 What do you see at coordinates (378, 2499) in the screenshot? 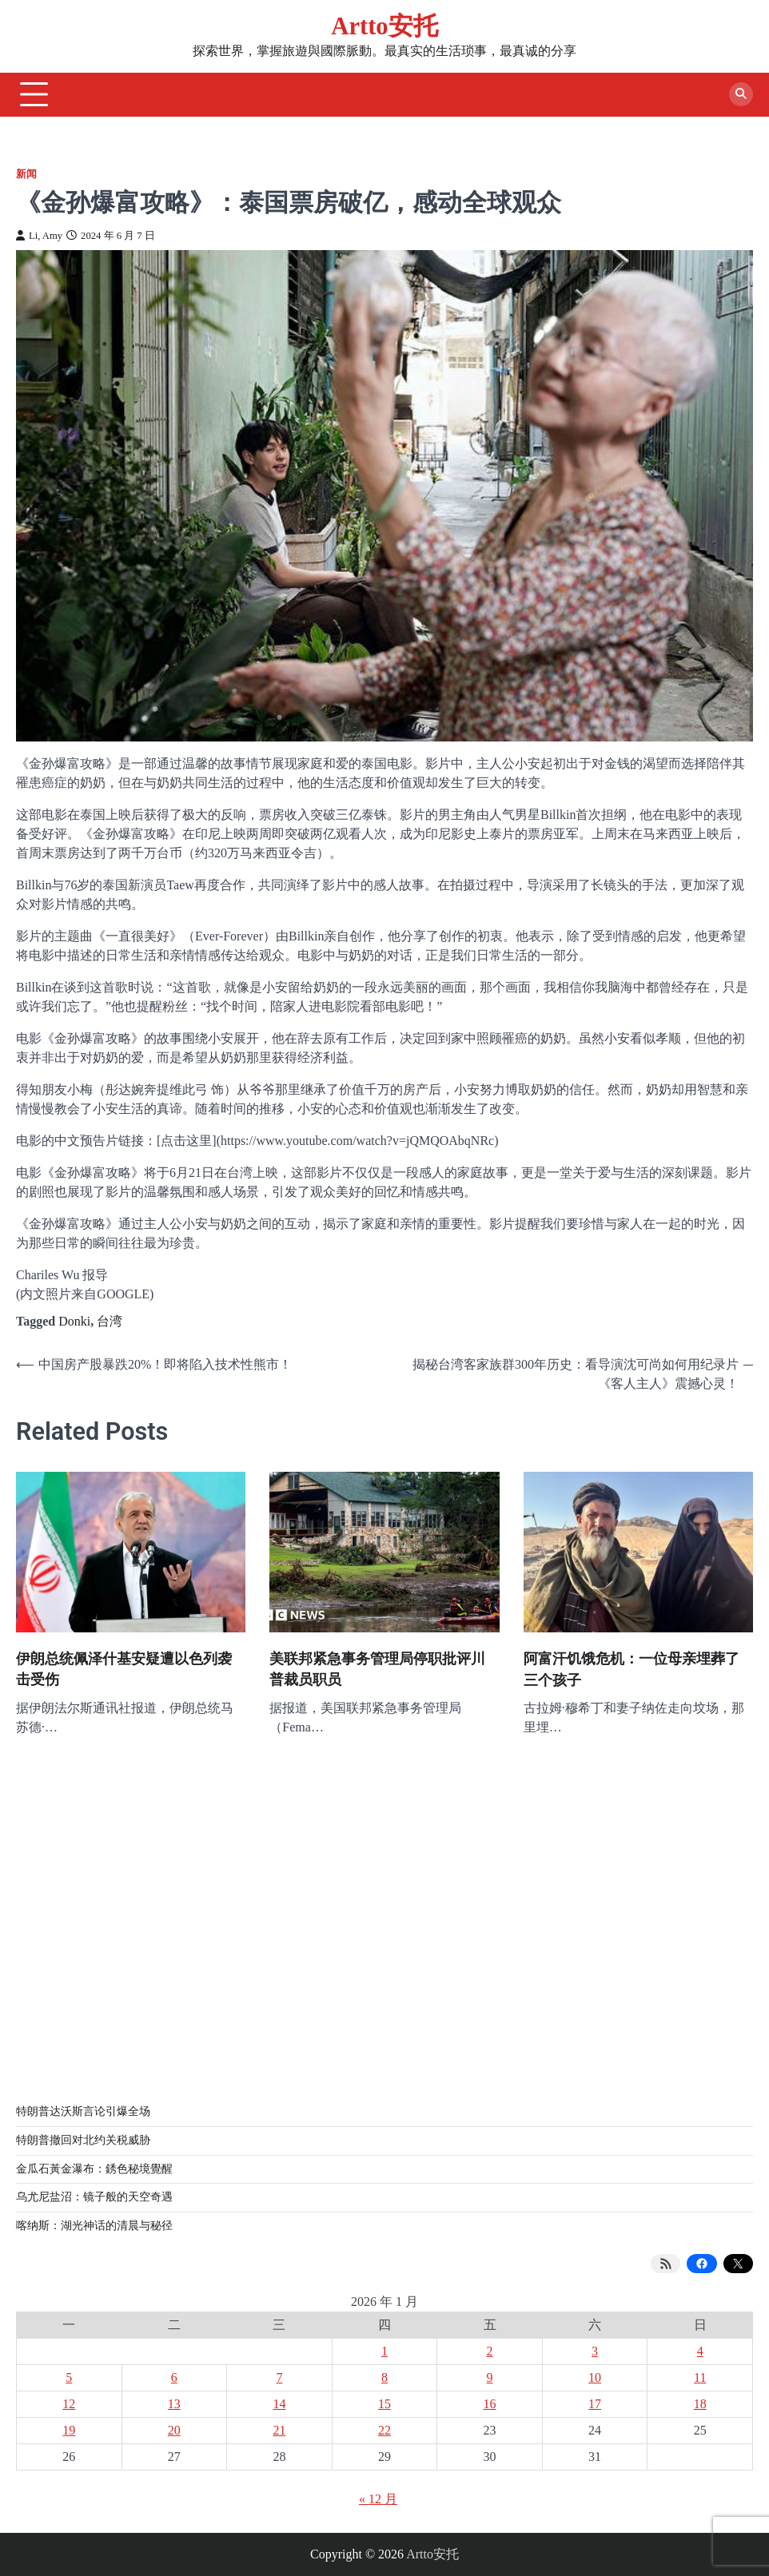
I see `« 12 月` at bounding box center [378, 2499].